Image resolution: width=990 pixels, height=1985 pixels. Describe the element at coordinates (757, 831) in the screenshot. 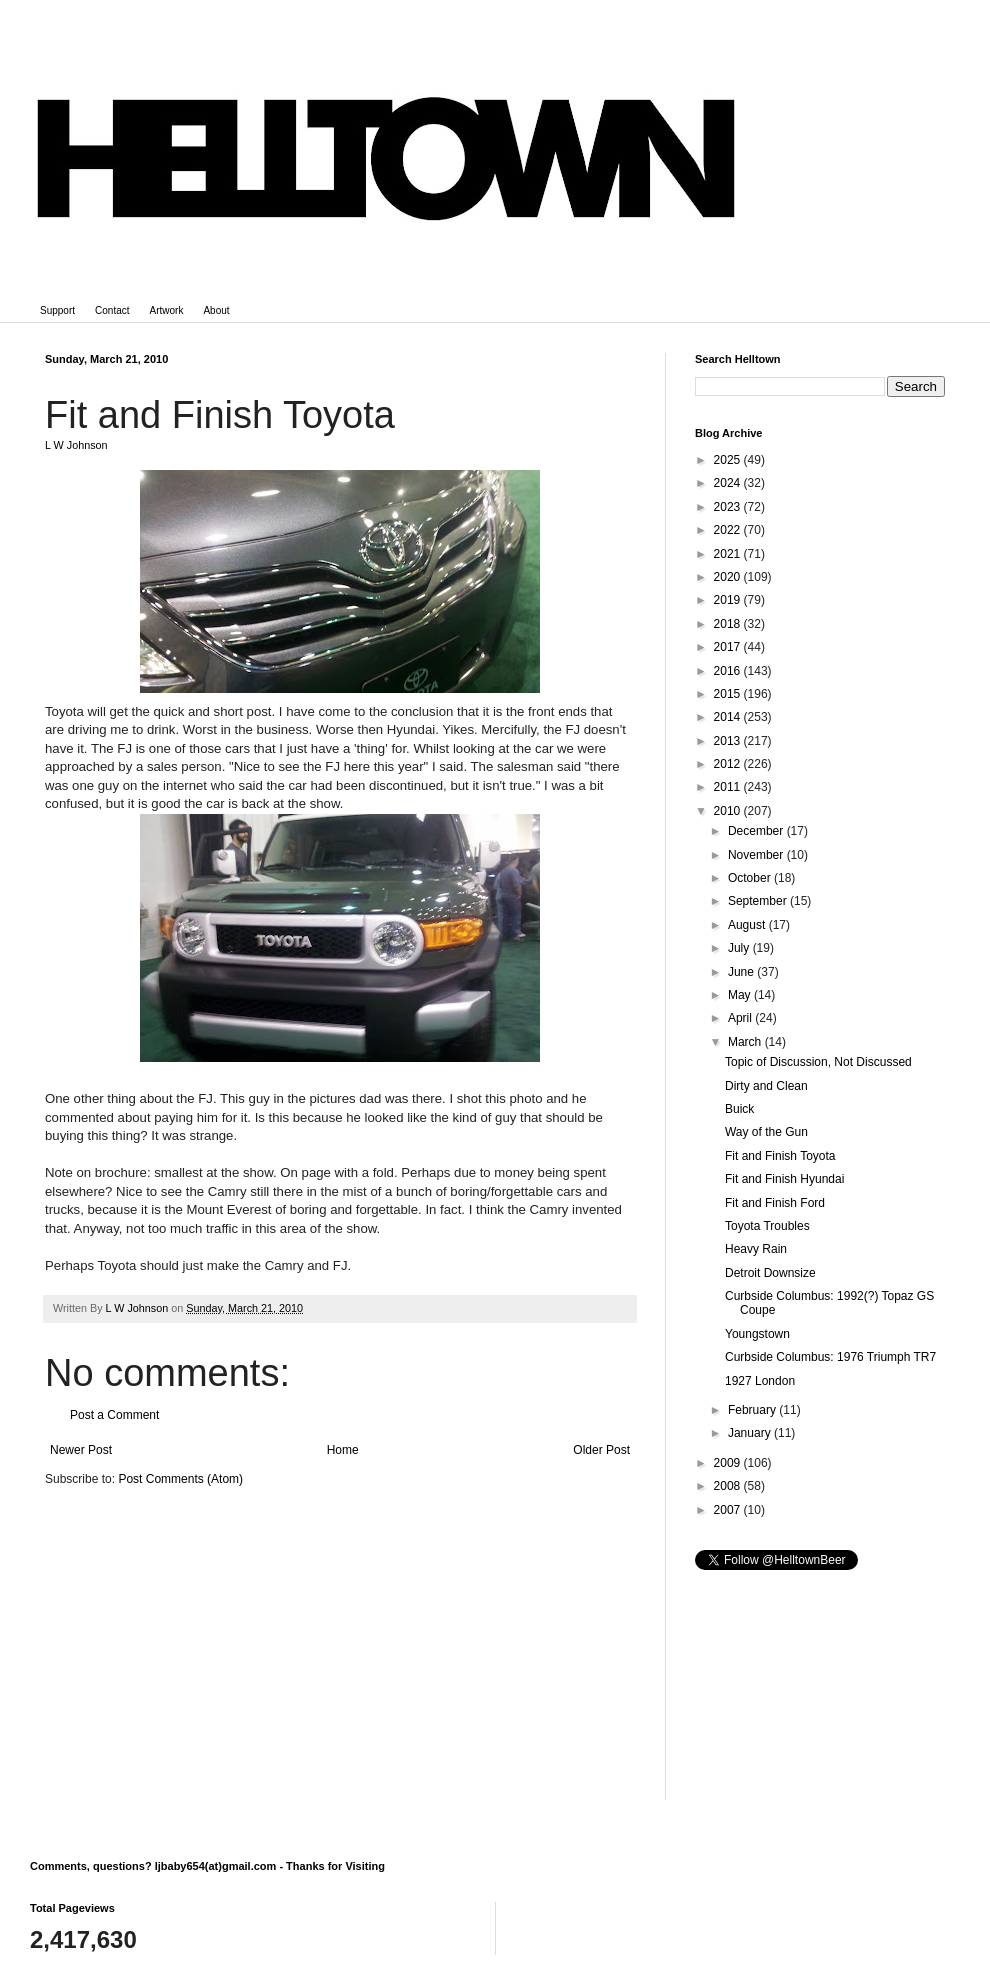

I see `December` at that location.